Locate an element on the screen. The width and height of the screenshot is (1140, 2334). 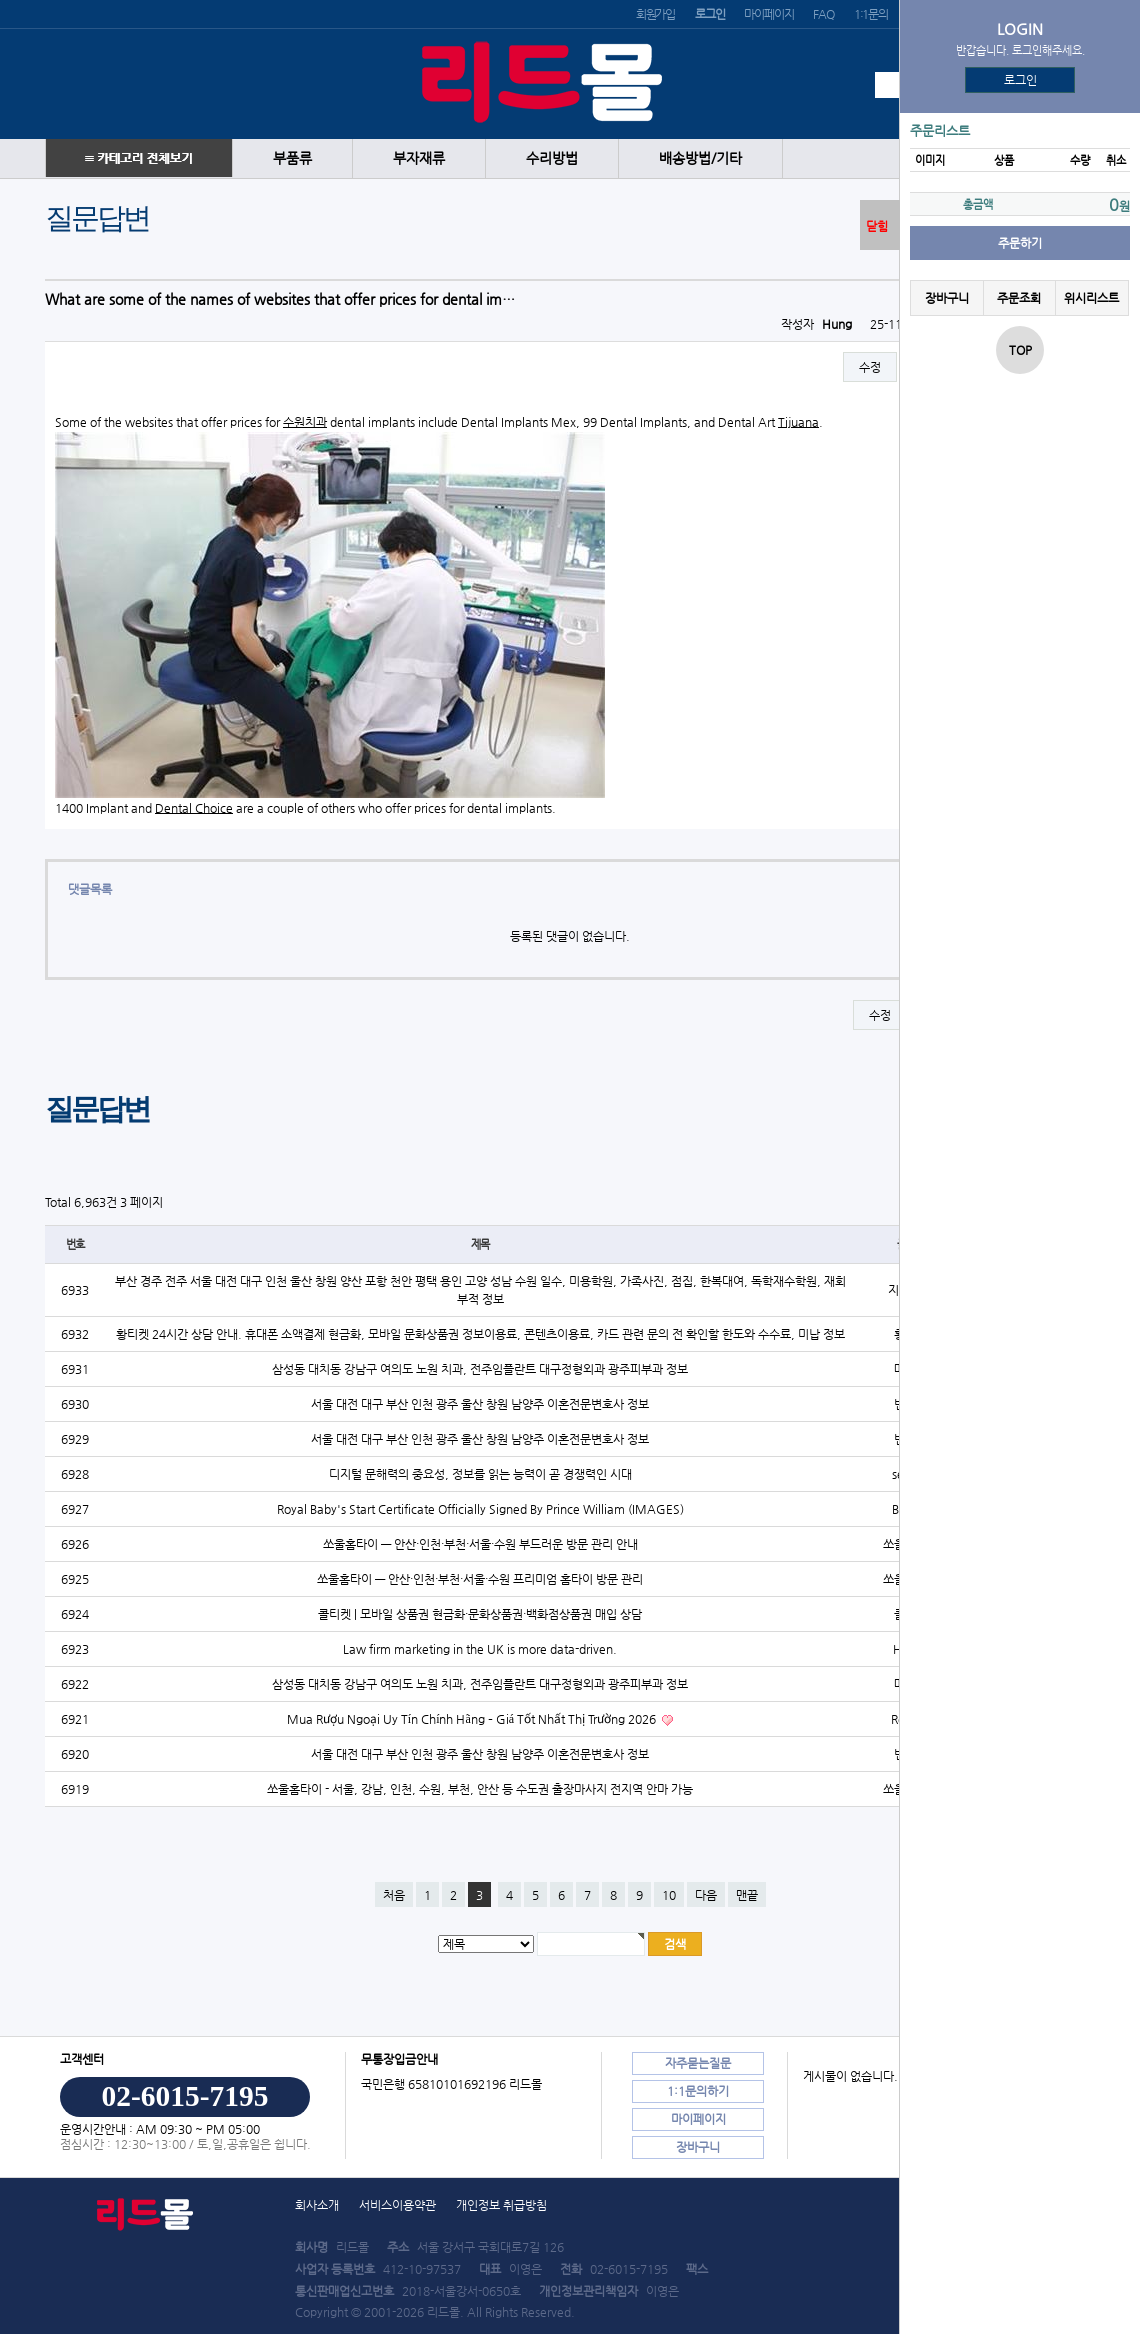
자주묻는질문 is located at coordinates (698, 2063).